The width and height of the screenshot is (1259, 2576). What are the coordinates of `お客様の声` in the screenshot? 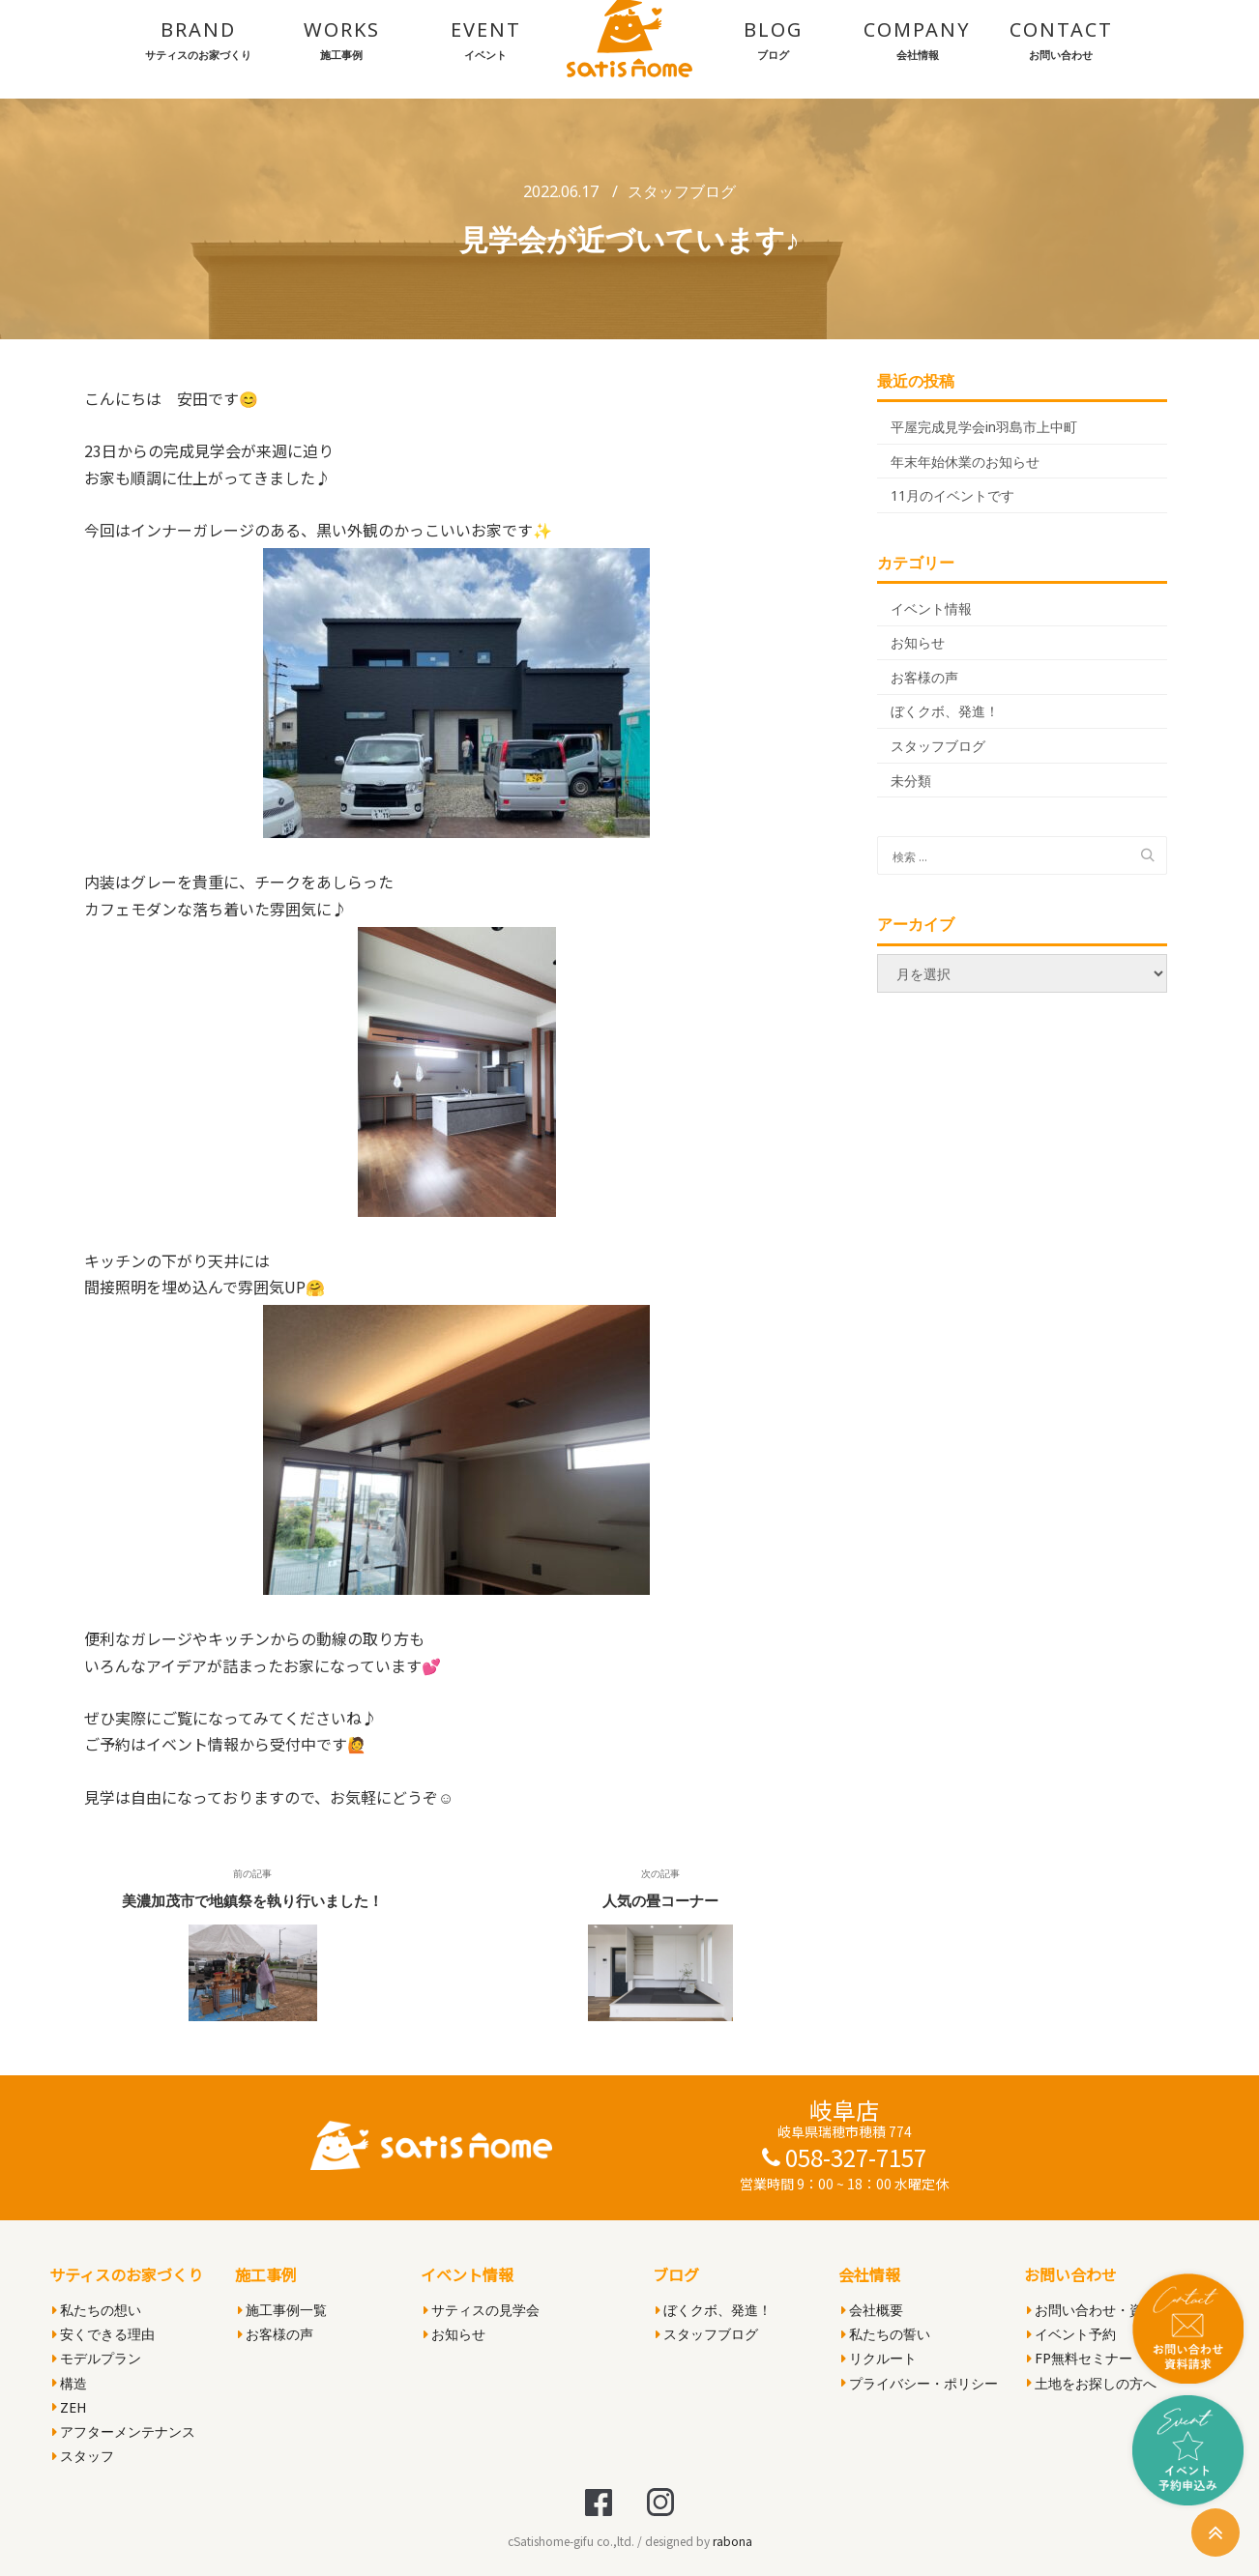 It's located at (924, 677).